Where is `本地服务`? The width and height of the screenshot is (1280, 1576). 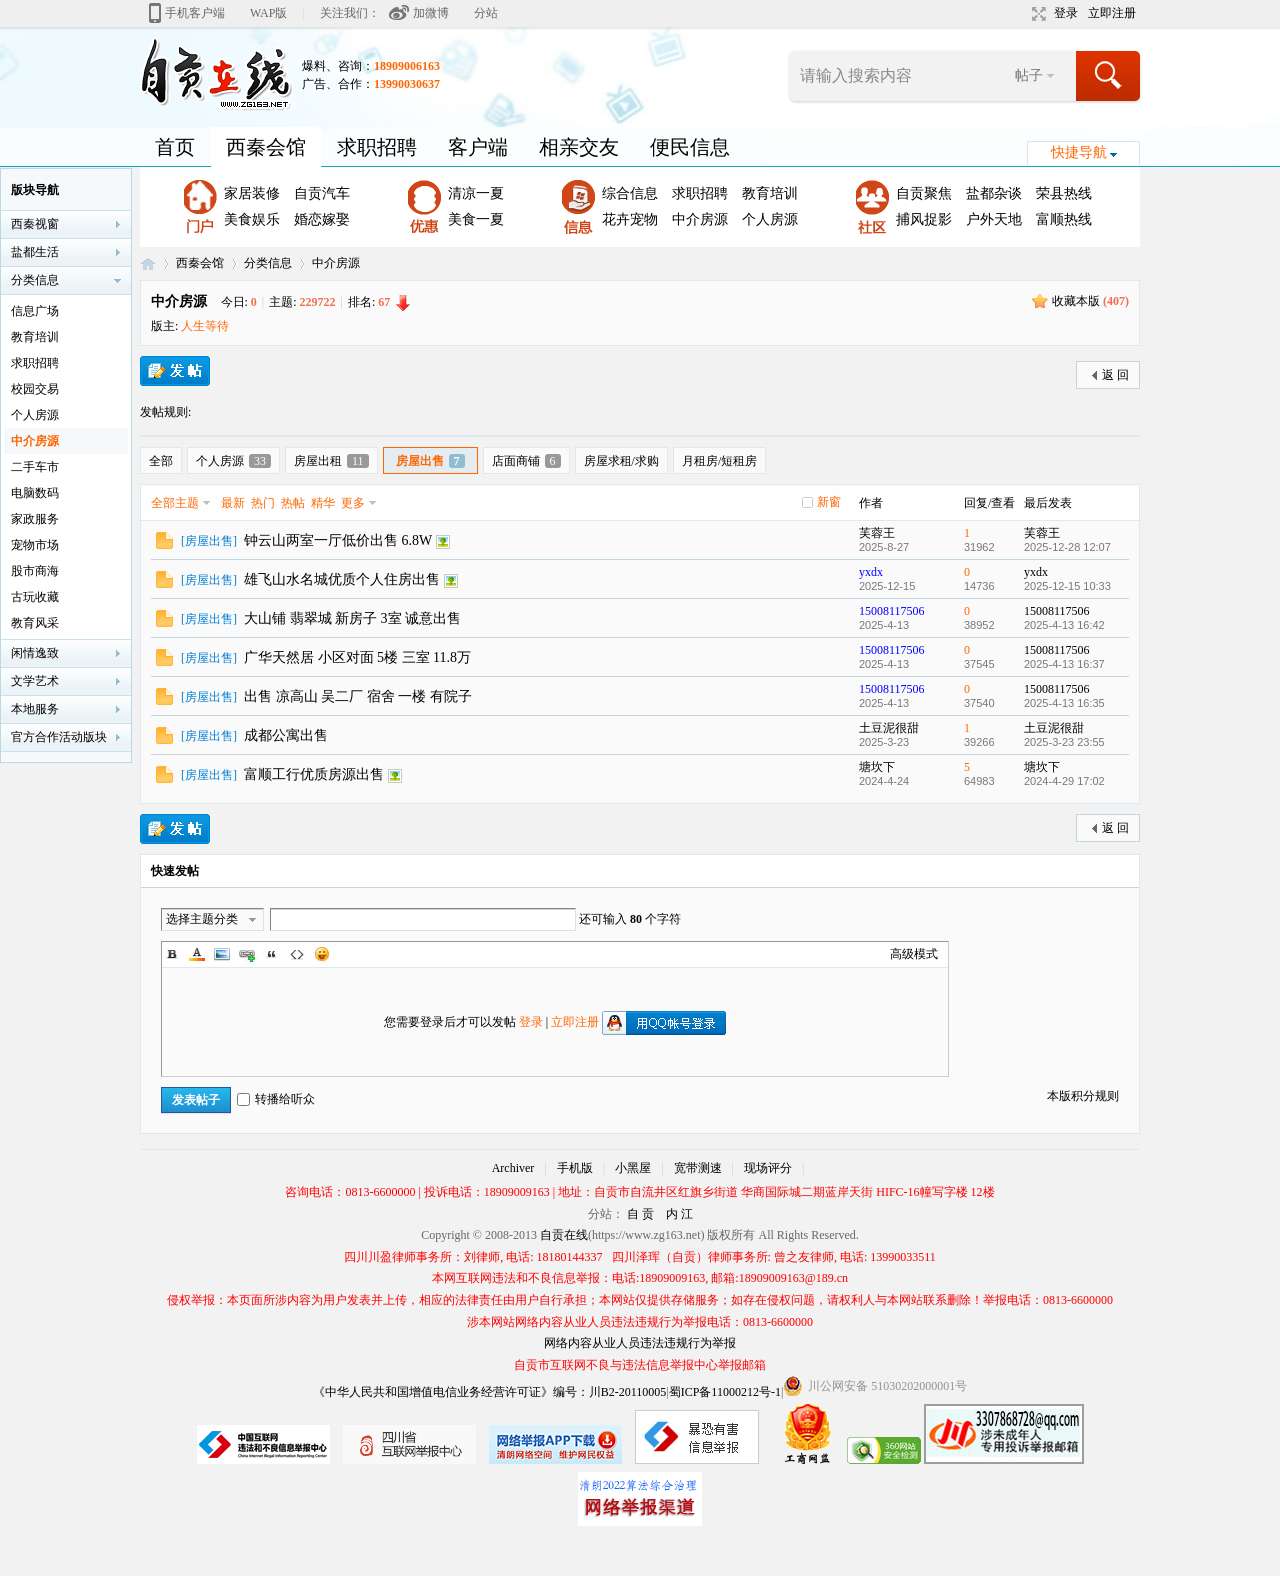 本地服务 is located at coordinates (35, 709).